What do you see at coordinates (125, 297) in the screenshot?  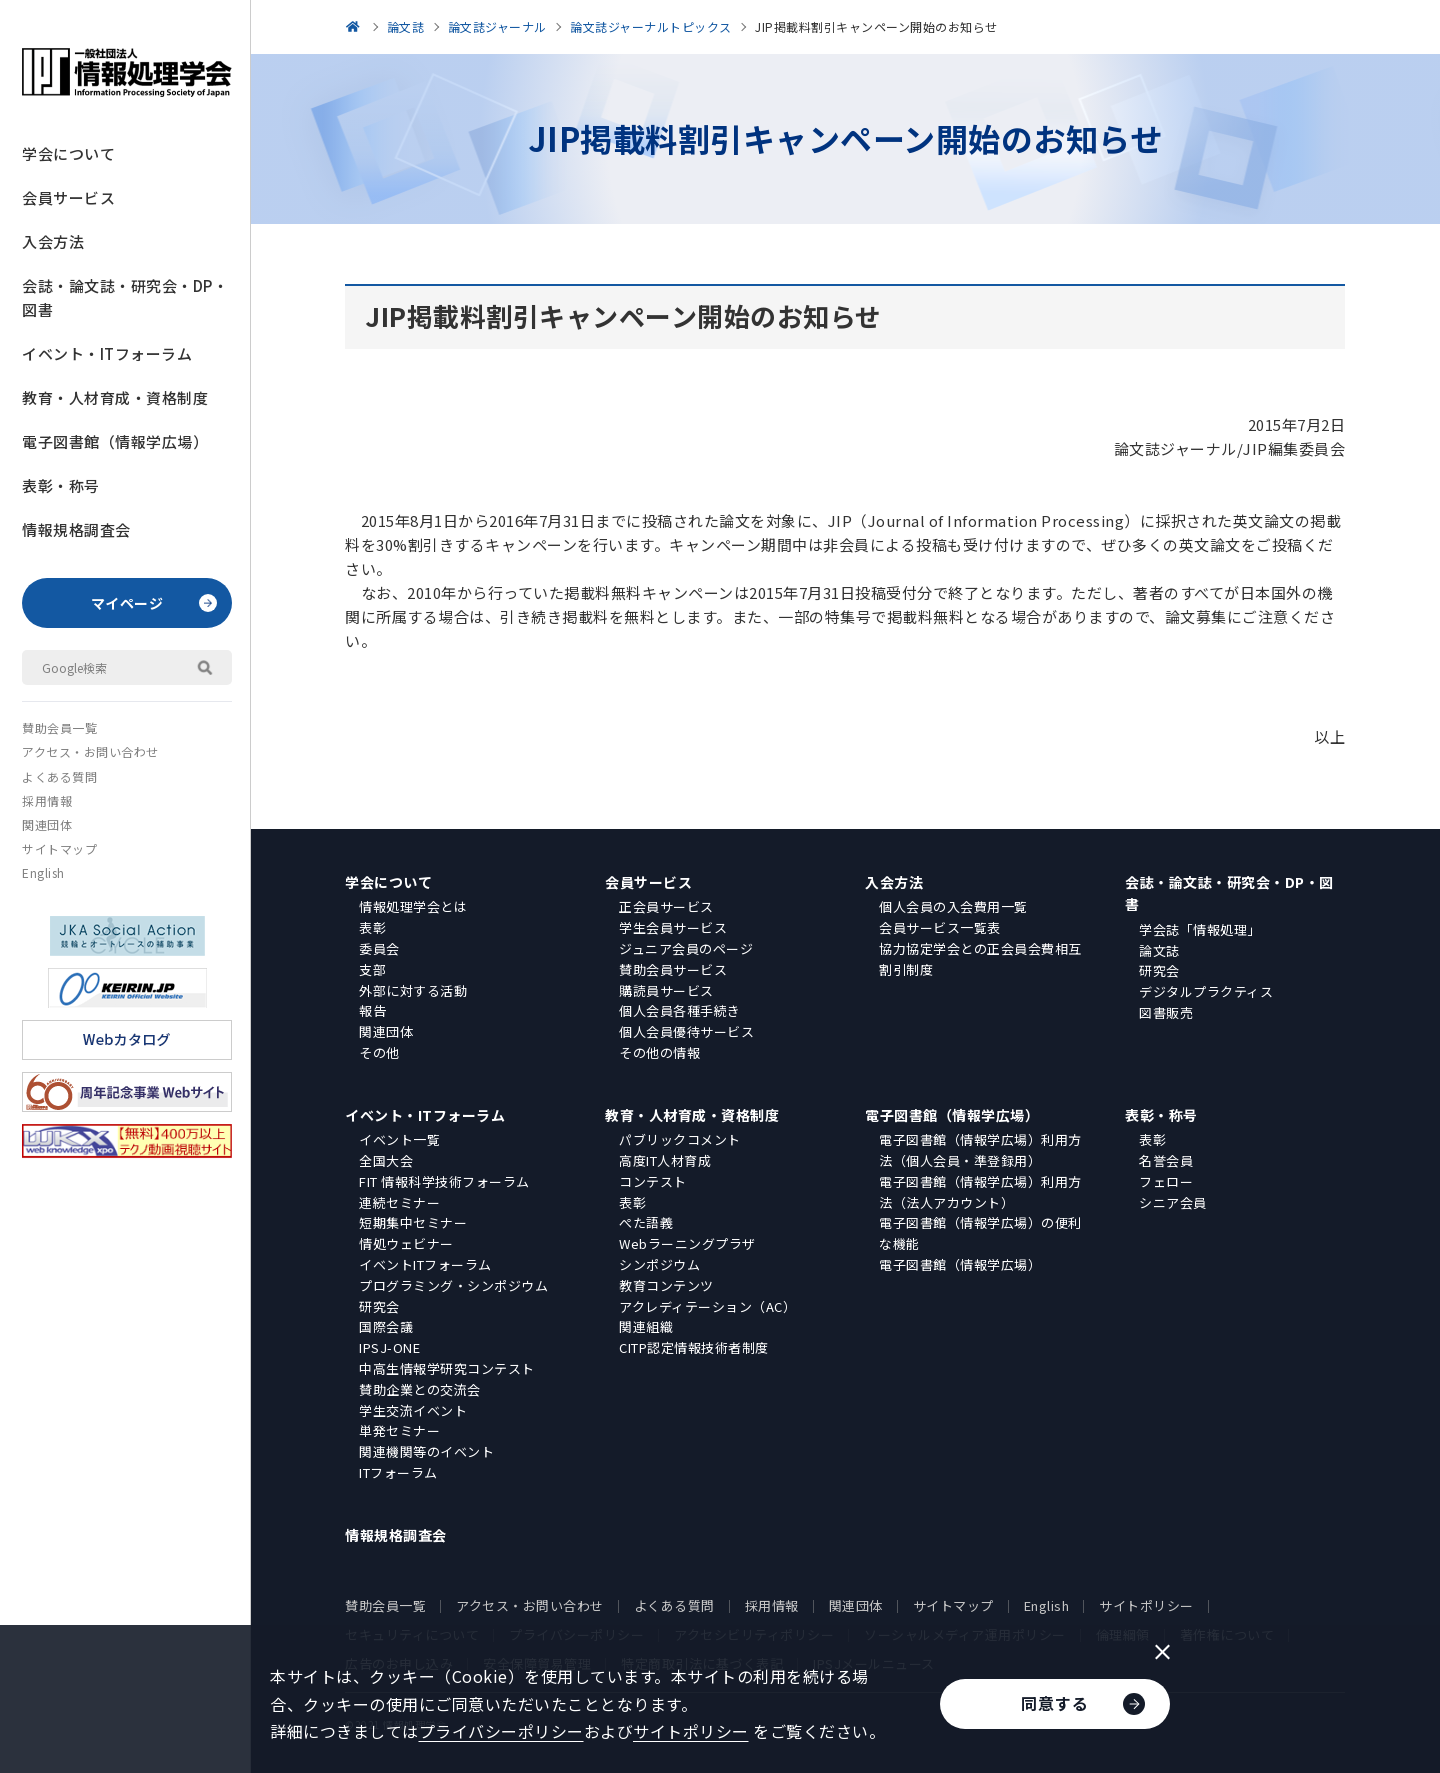 I see `会誌・論文誌・研究会・DP・図書` at bounding box center [125, 297].